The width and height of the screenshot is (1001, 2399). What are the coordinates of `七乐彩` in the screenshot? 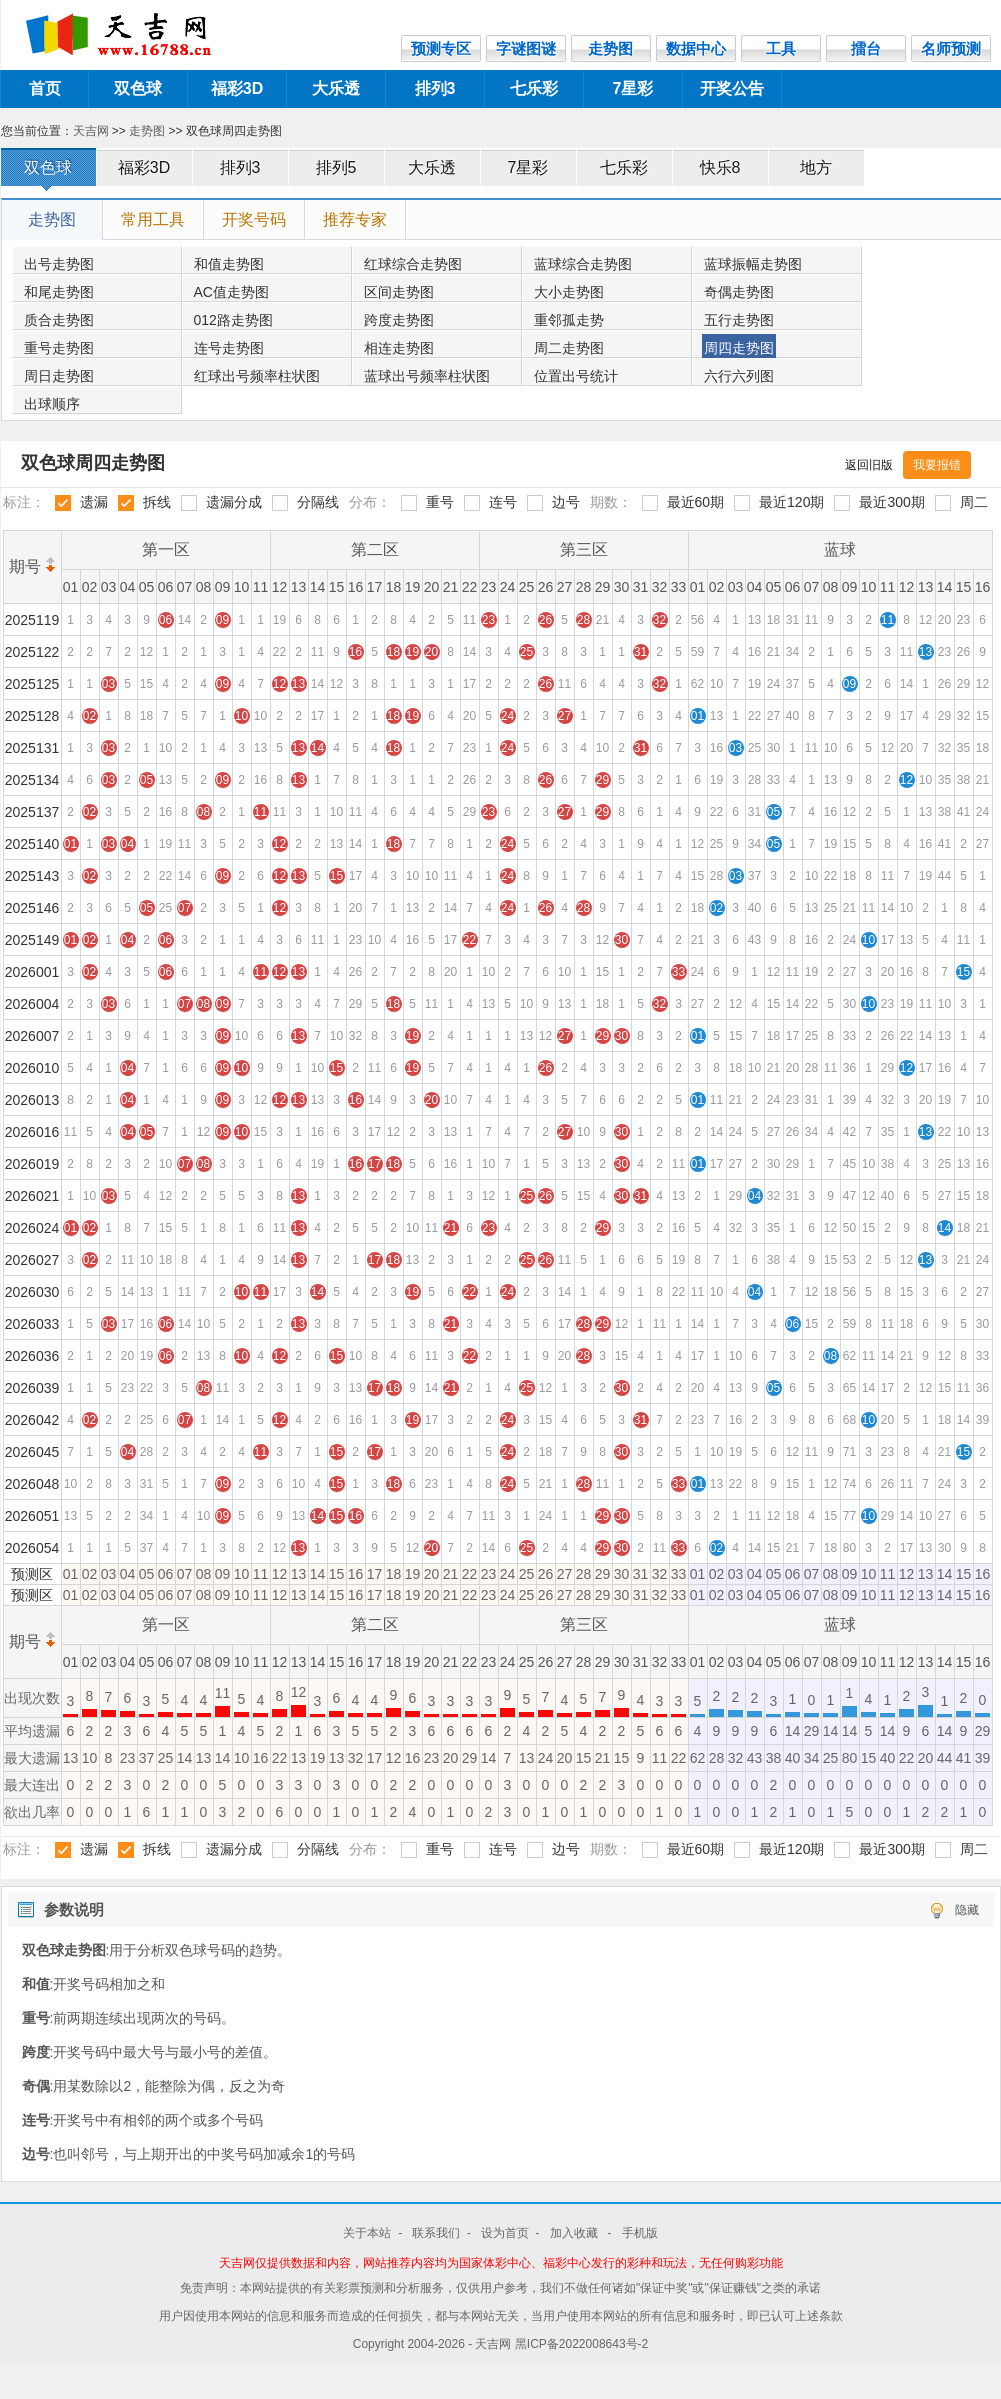 It's located at (534, 88).